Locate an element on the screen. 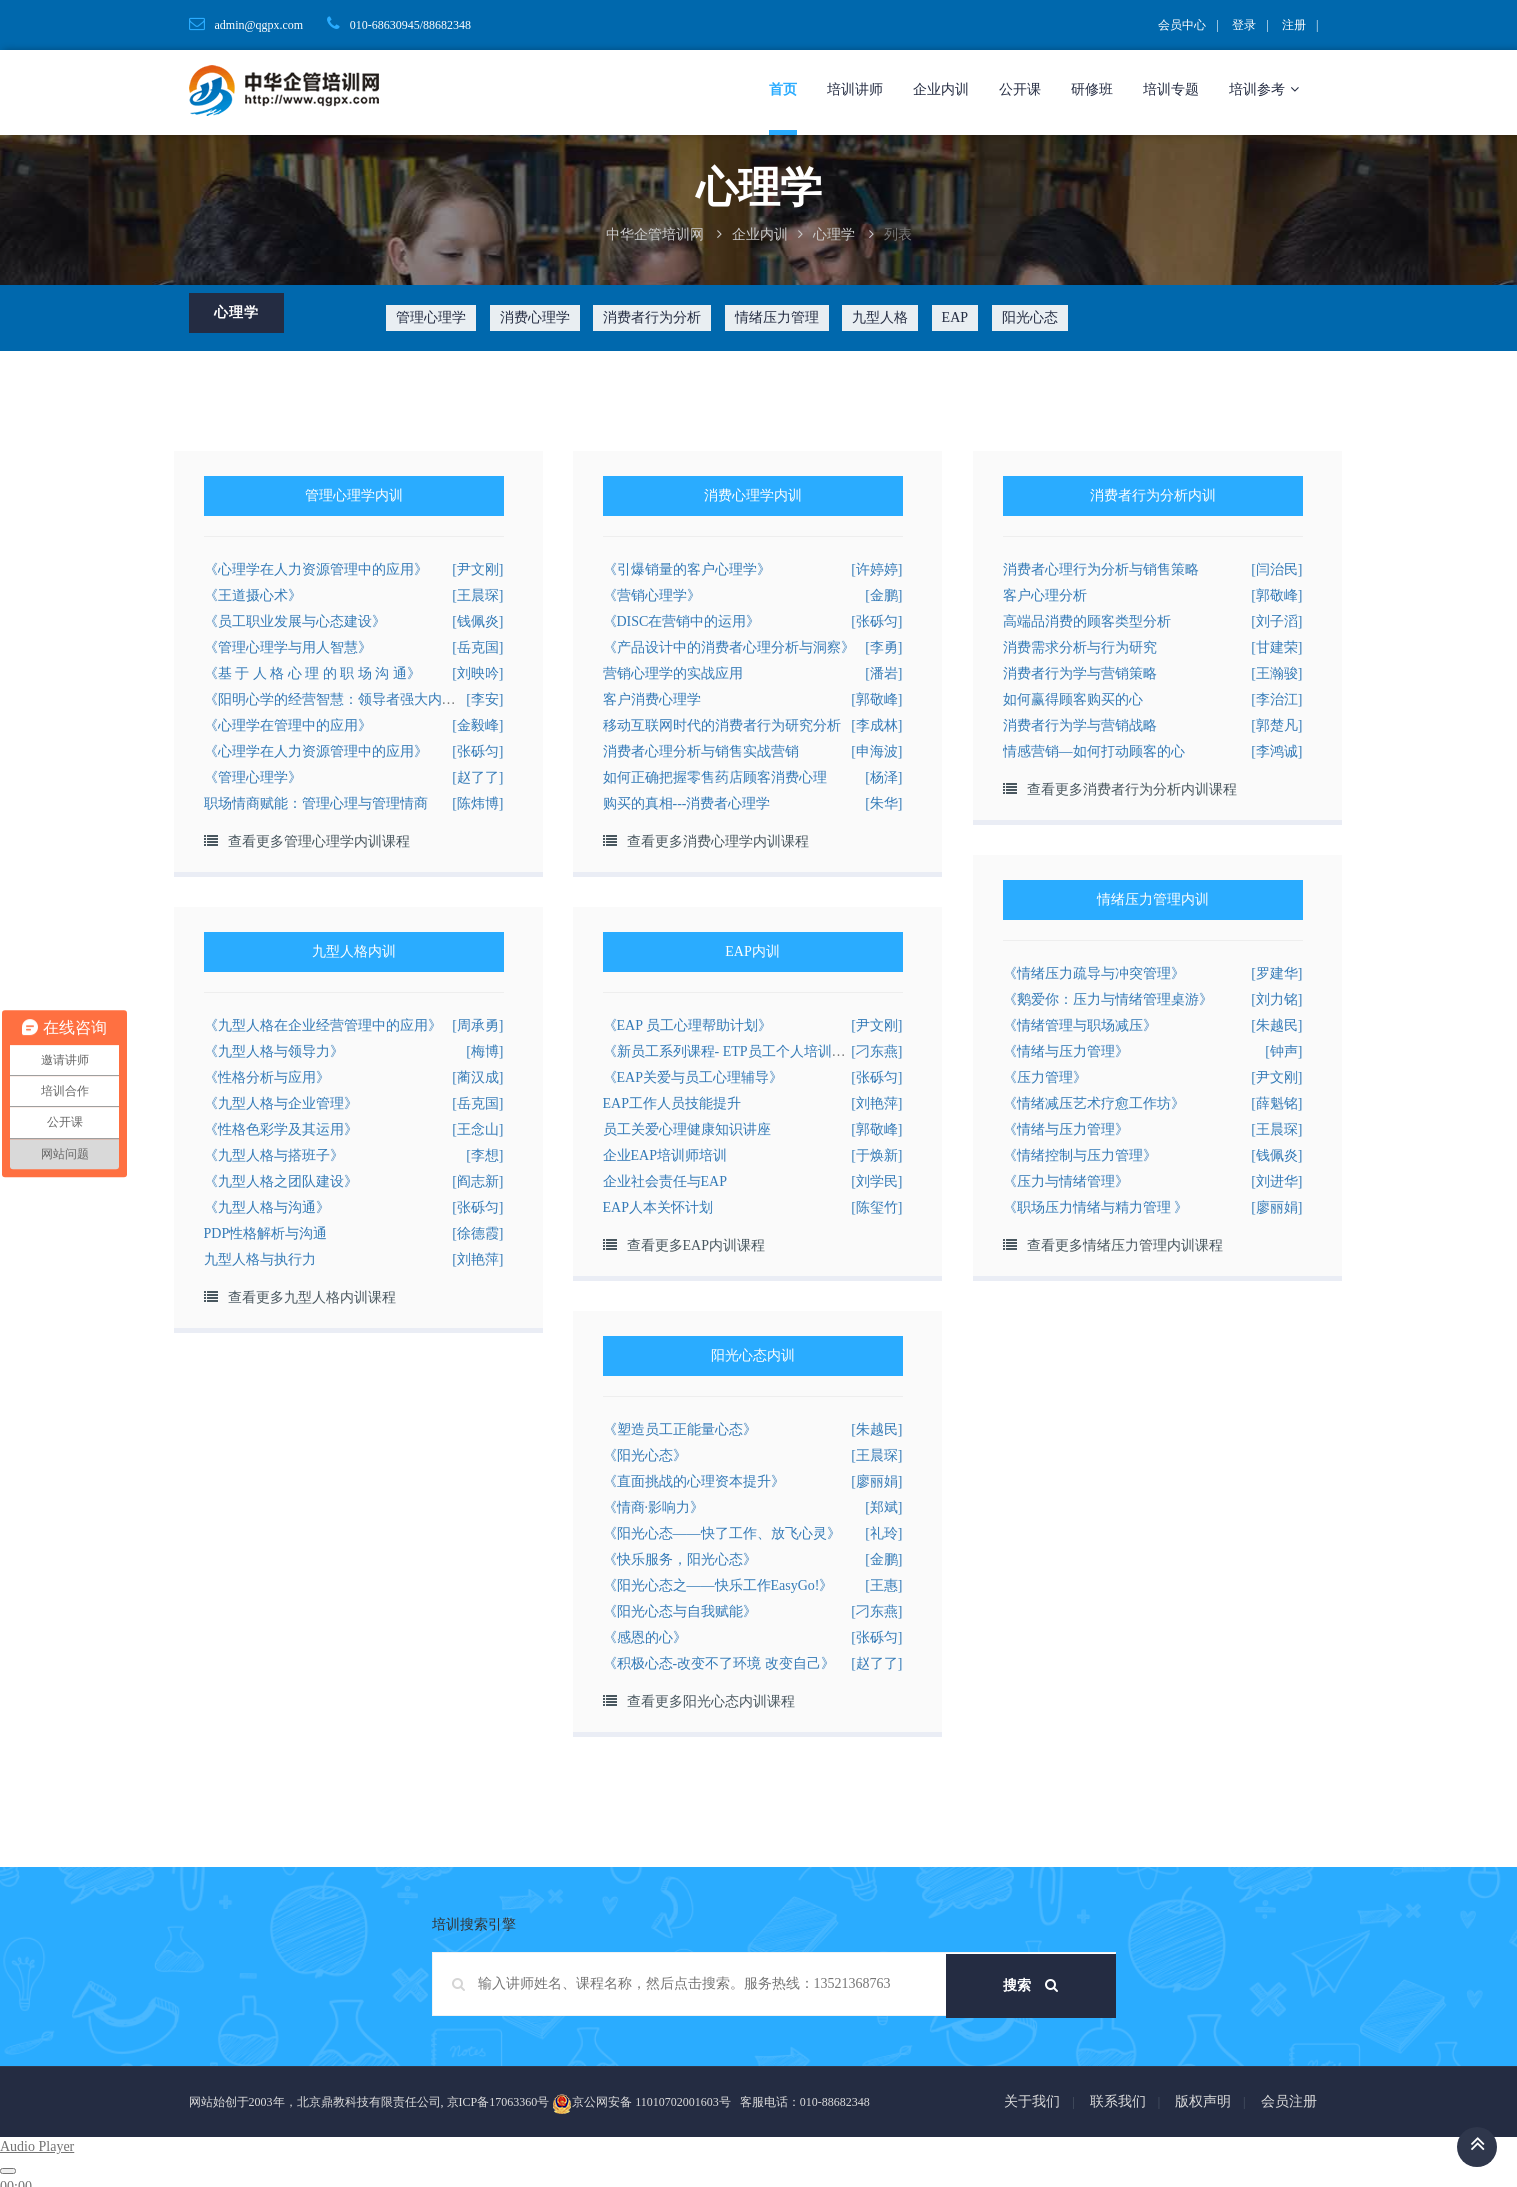 This screenshot has height=2187, width=1517. [潘岩] is located at coordinates (883, 673).